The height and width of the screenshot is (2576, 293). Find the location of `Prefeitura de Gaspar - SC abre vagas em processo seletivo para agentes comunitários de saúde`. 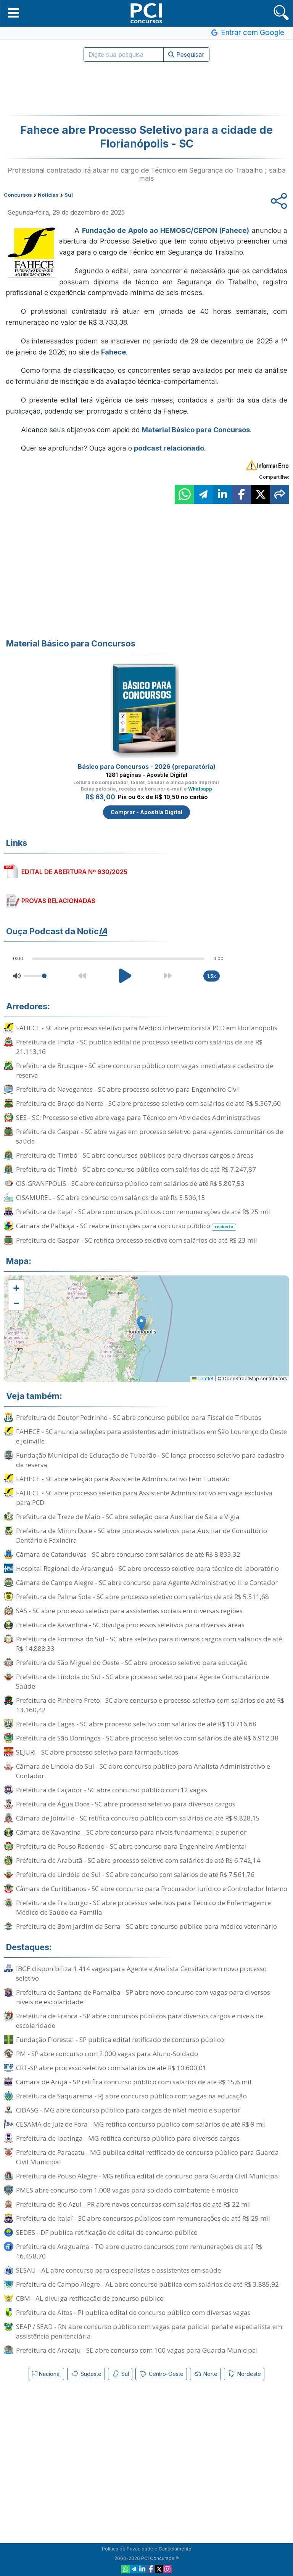

Prefeitura de Gaspar - SC abre vagas em processo seletivo para agentes comunitários de saúde is located at coordinates (149, 1136).